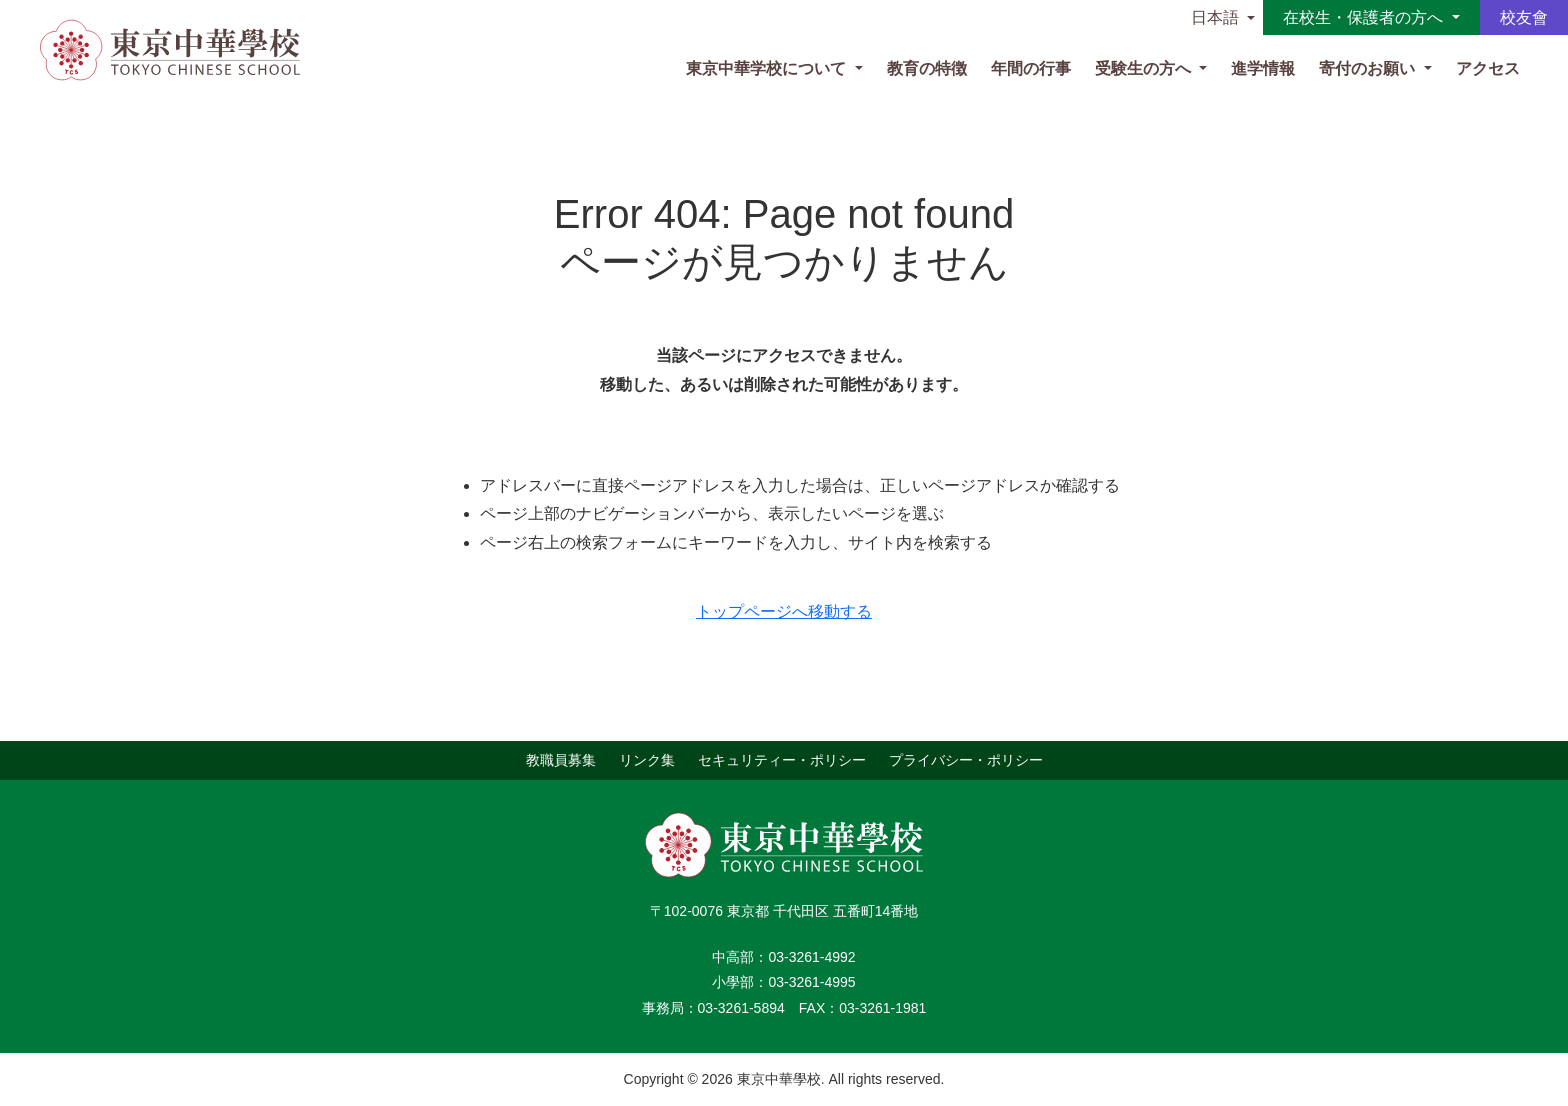  What do you see at coordinates (647, 760) in the screenshot?
I see `リンク集` at bounding box center [647, 760].